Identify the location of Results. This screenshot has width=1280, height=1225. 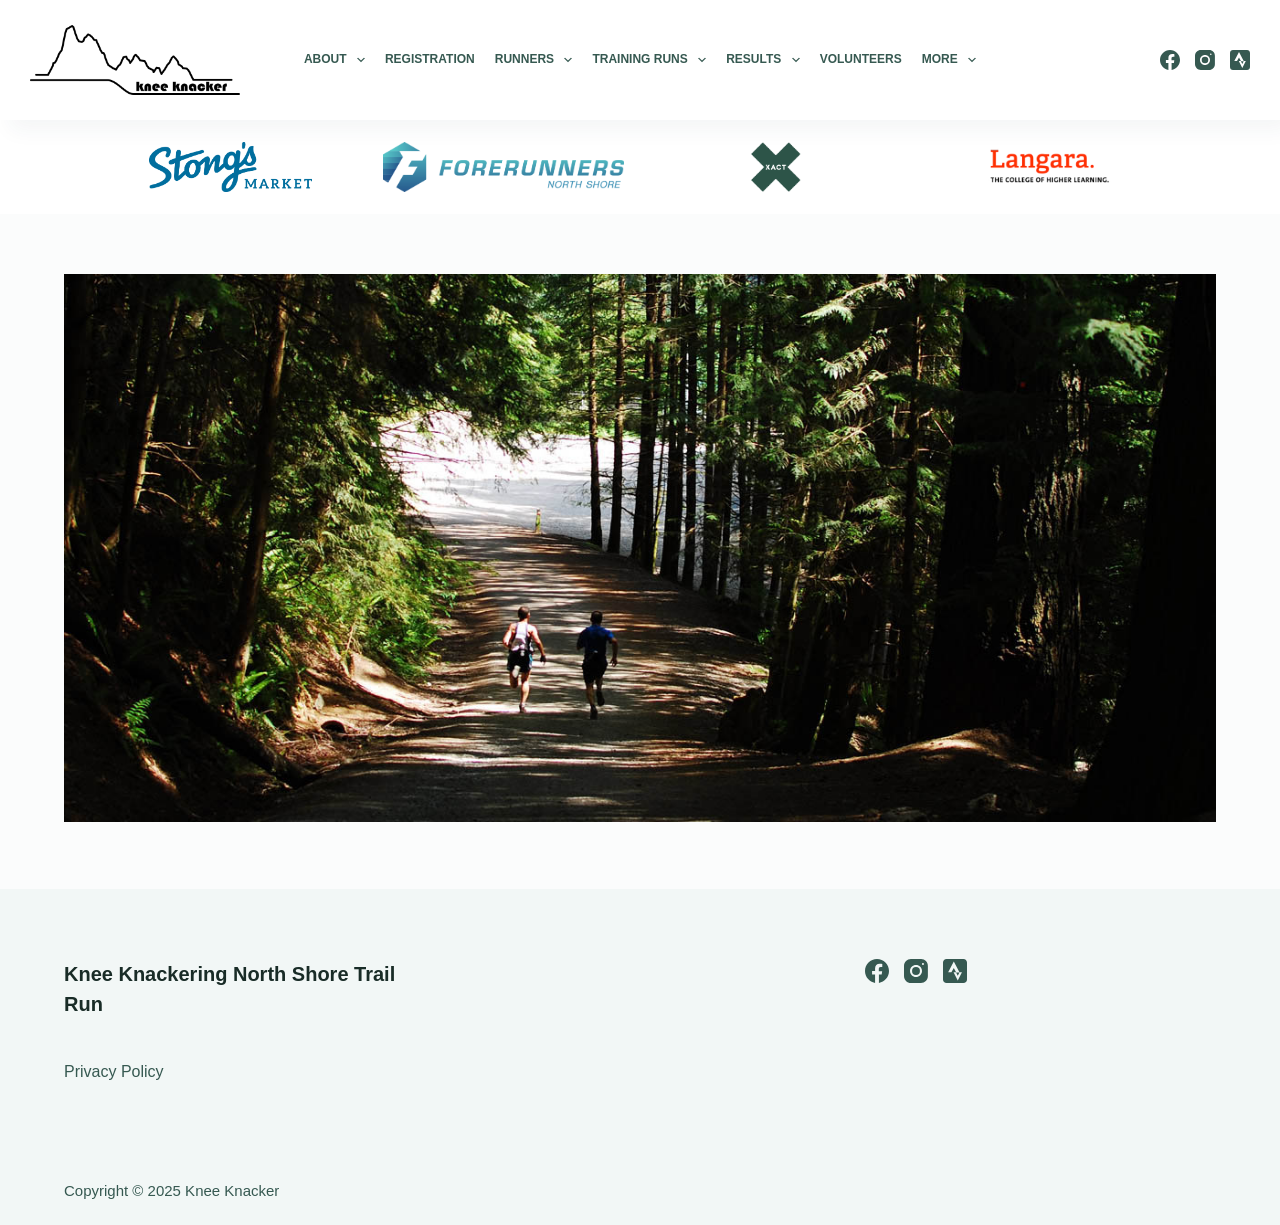
(763, 60).